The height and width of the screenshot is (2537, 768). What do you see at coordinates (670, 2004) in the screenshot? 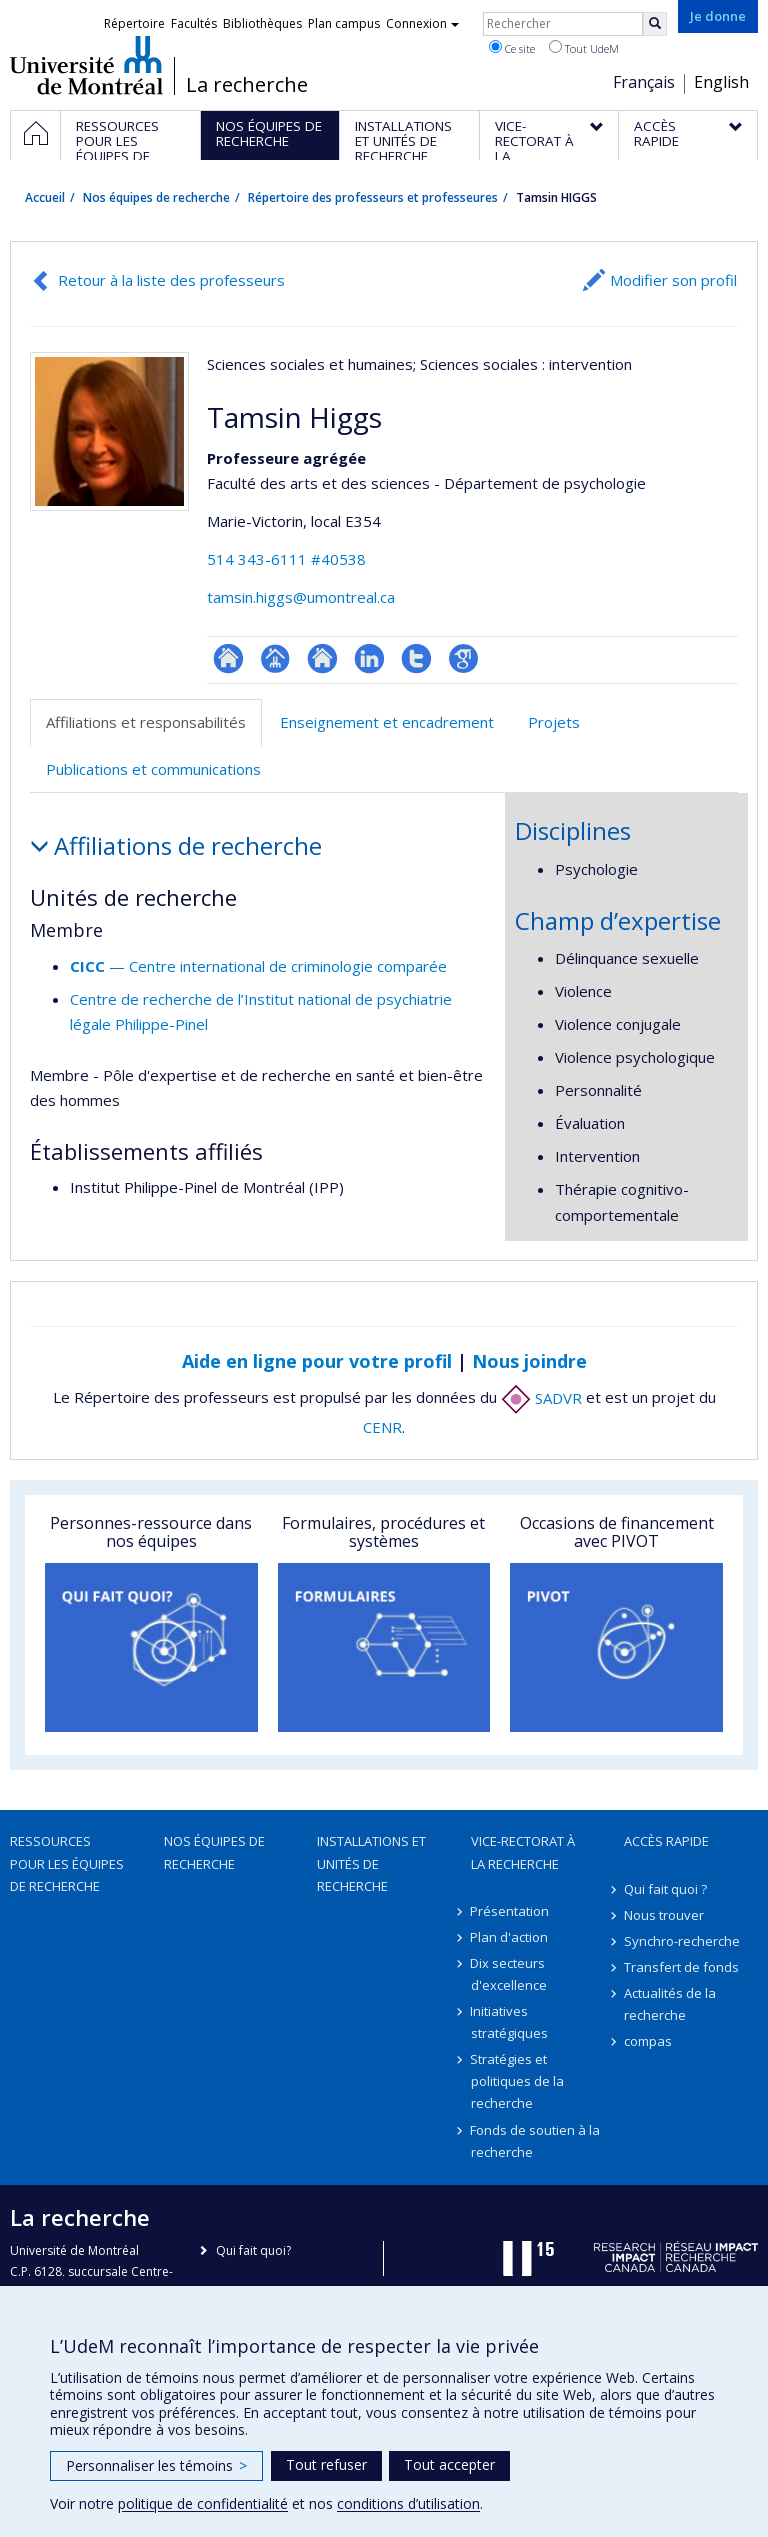
I see `Actualités de la recherche` at bounding box center [670, 2004].